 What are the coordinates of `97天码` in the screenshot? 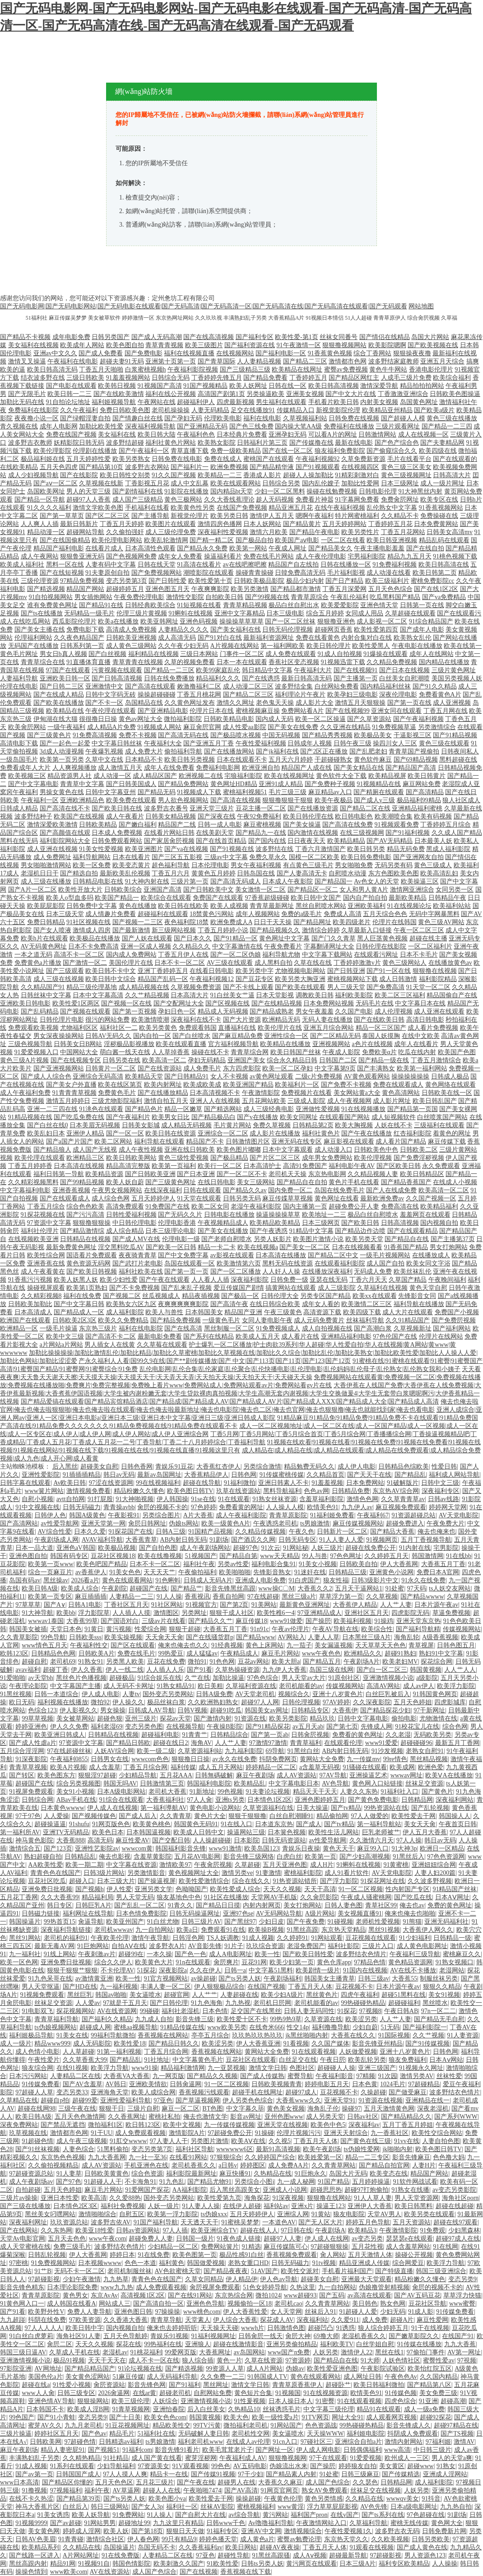 It's located at (416, 1588).